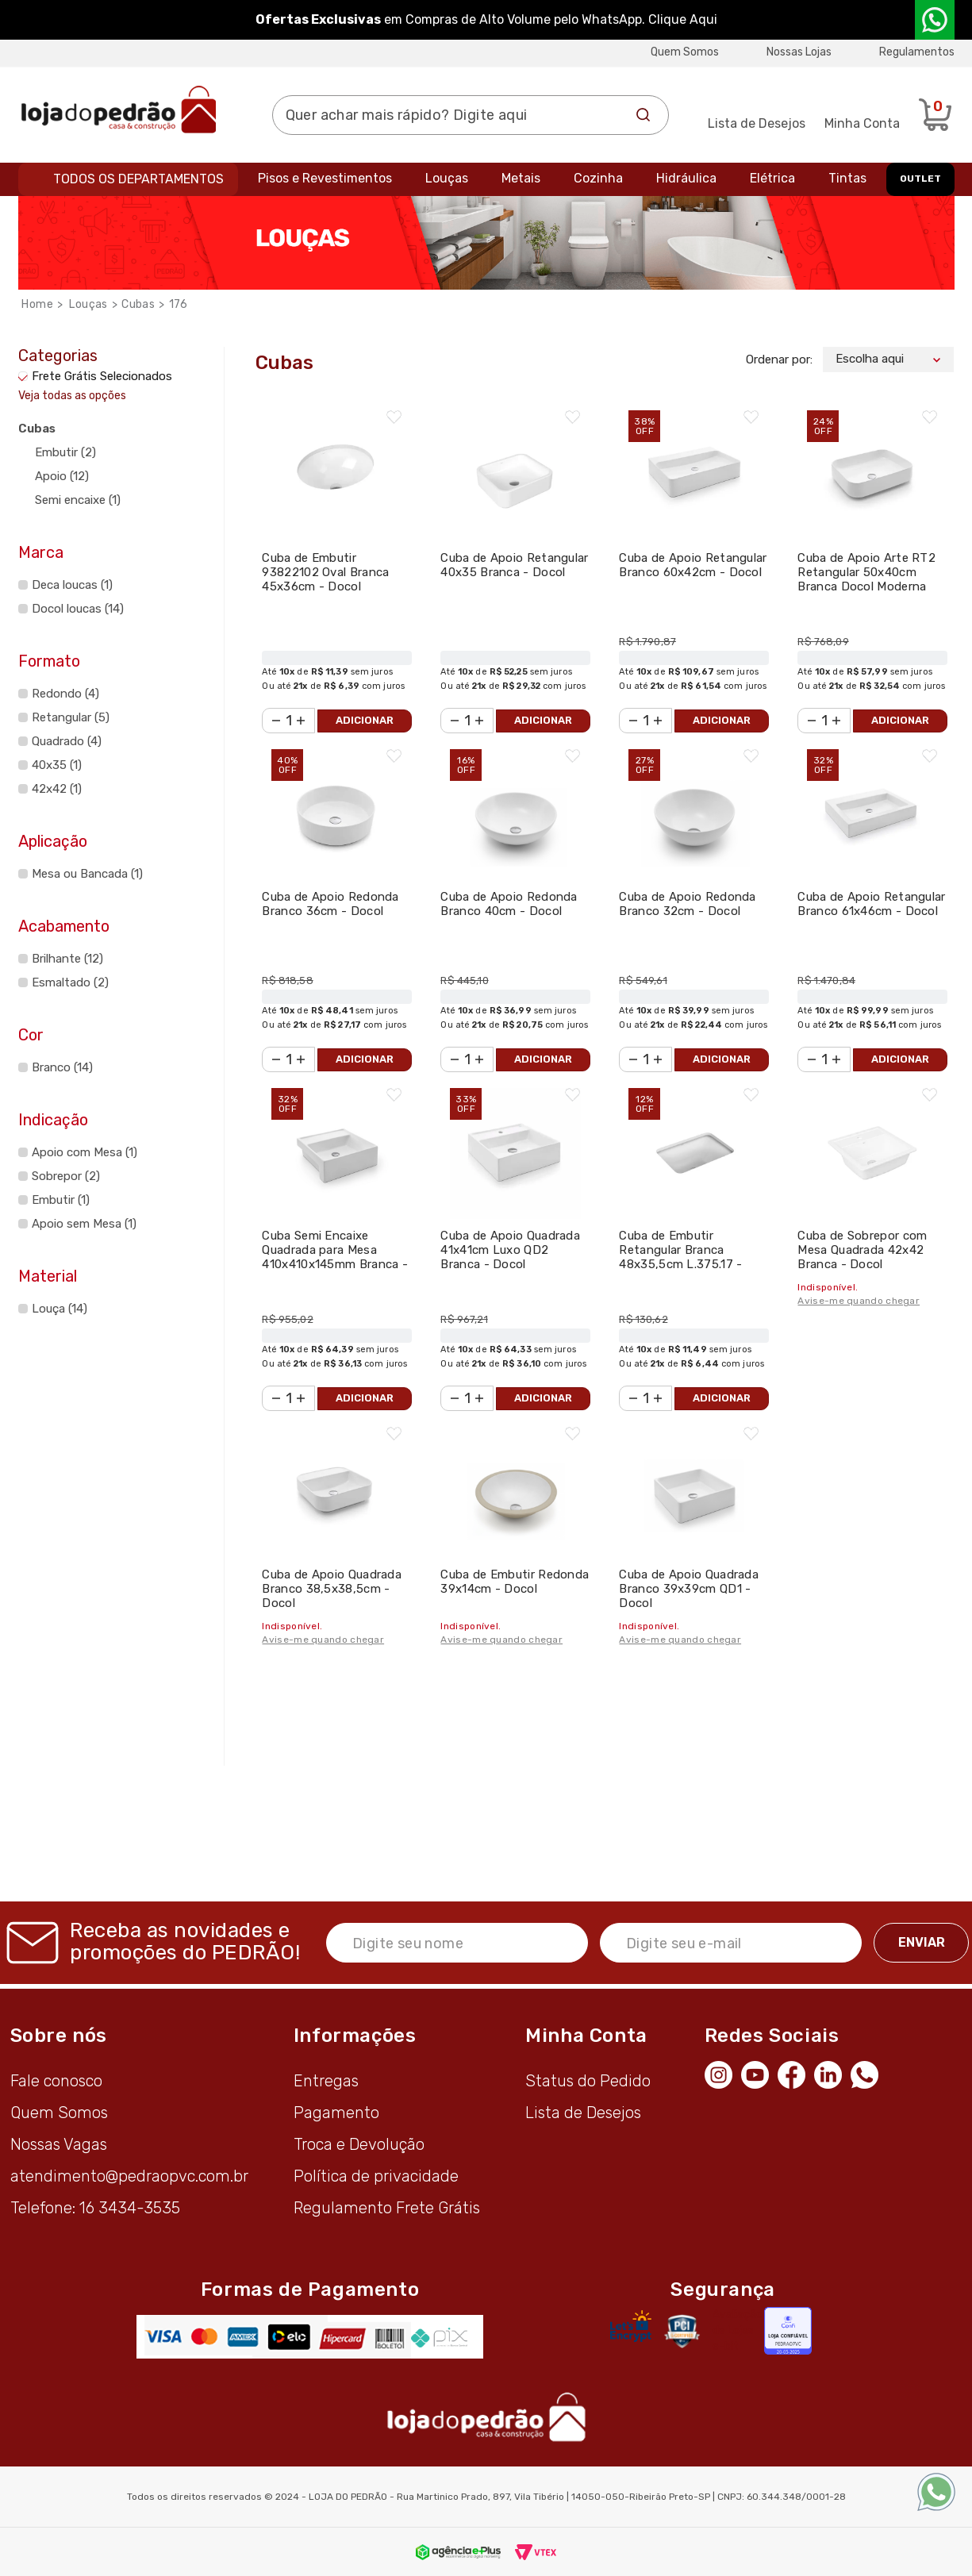 The height and width of the screenshot is (2576, 972). What do you see at coordinates (686, 178) in the screenshot?
I see `Hidráulica` at bounding box center [686, 178].